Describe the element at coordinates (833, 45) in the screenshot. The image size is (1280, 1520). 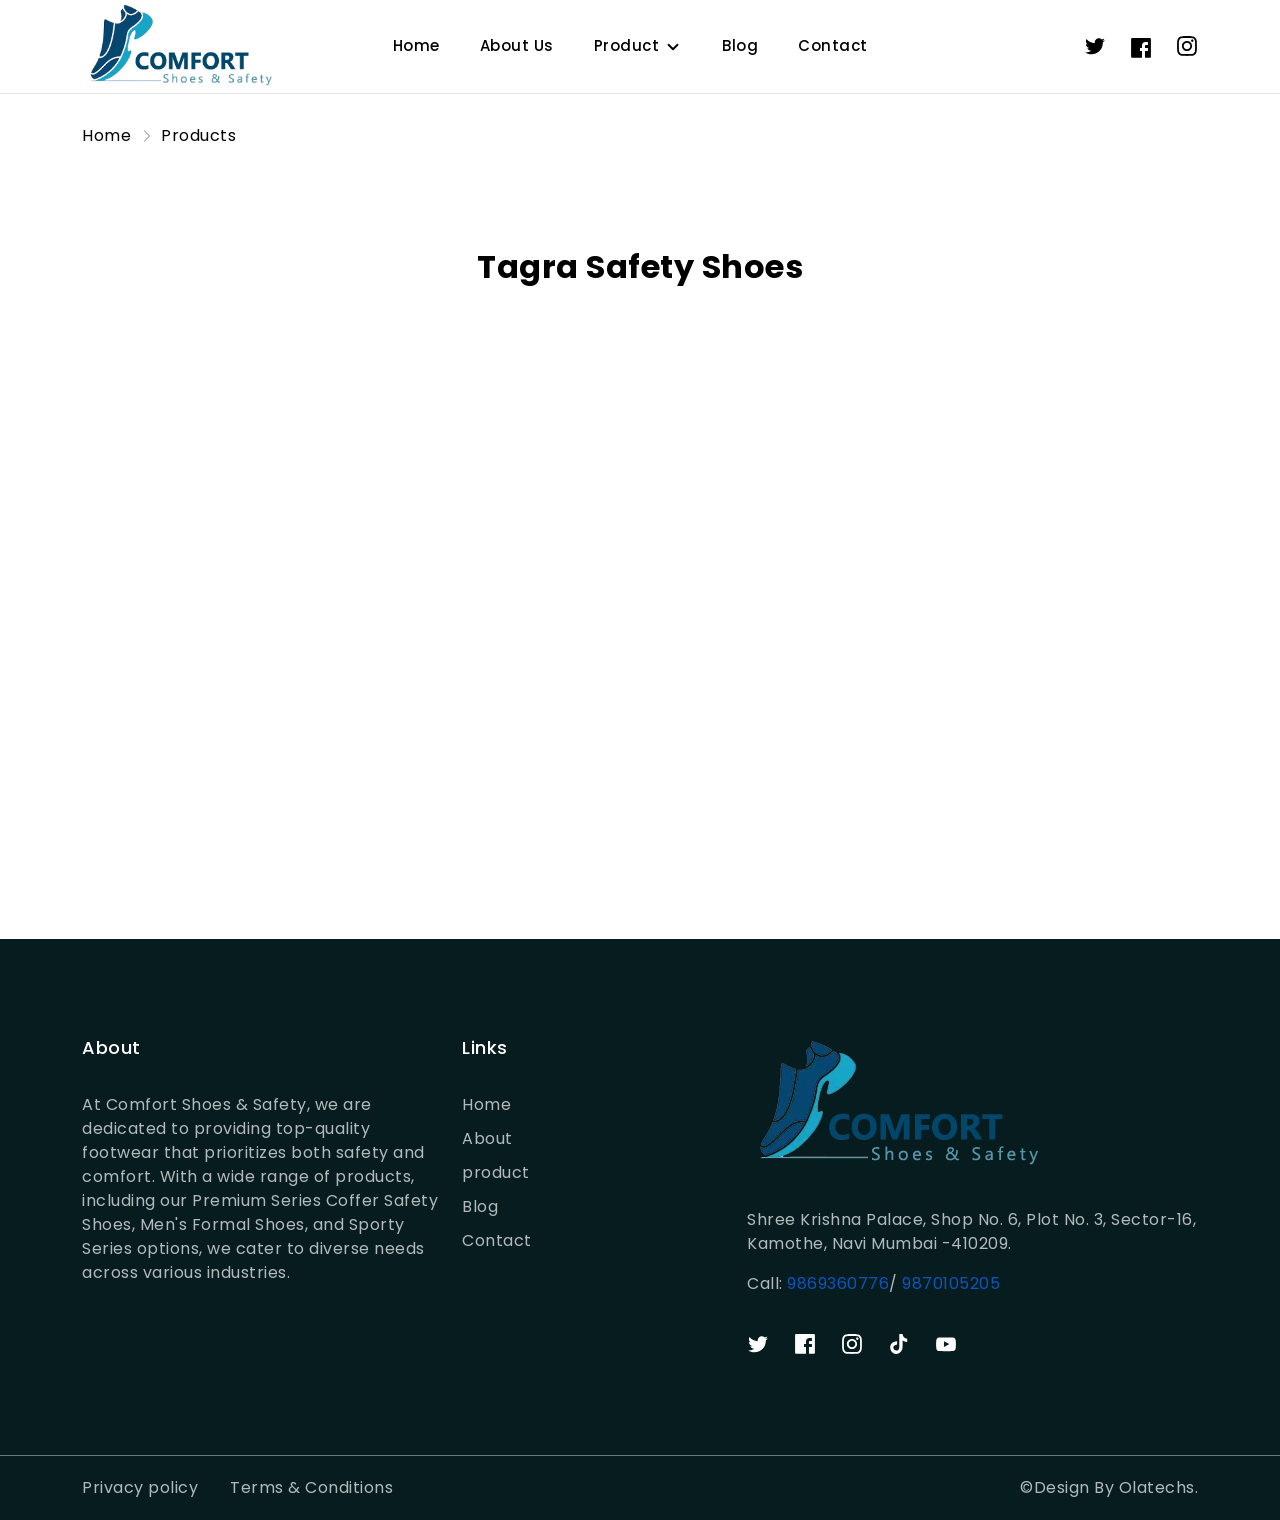
I see `Contact` at that location.